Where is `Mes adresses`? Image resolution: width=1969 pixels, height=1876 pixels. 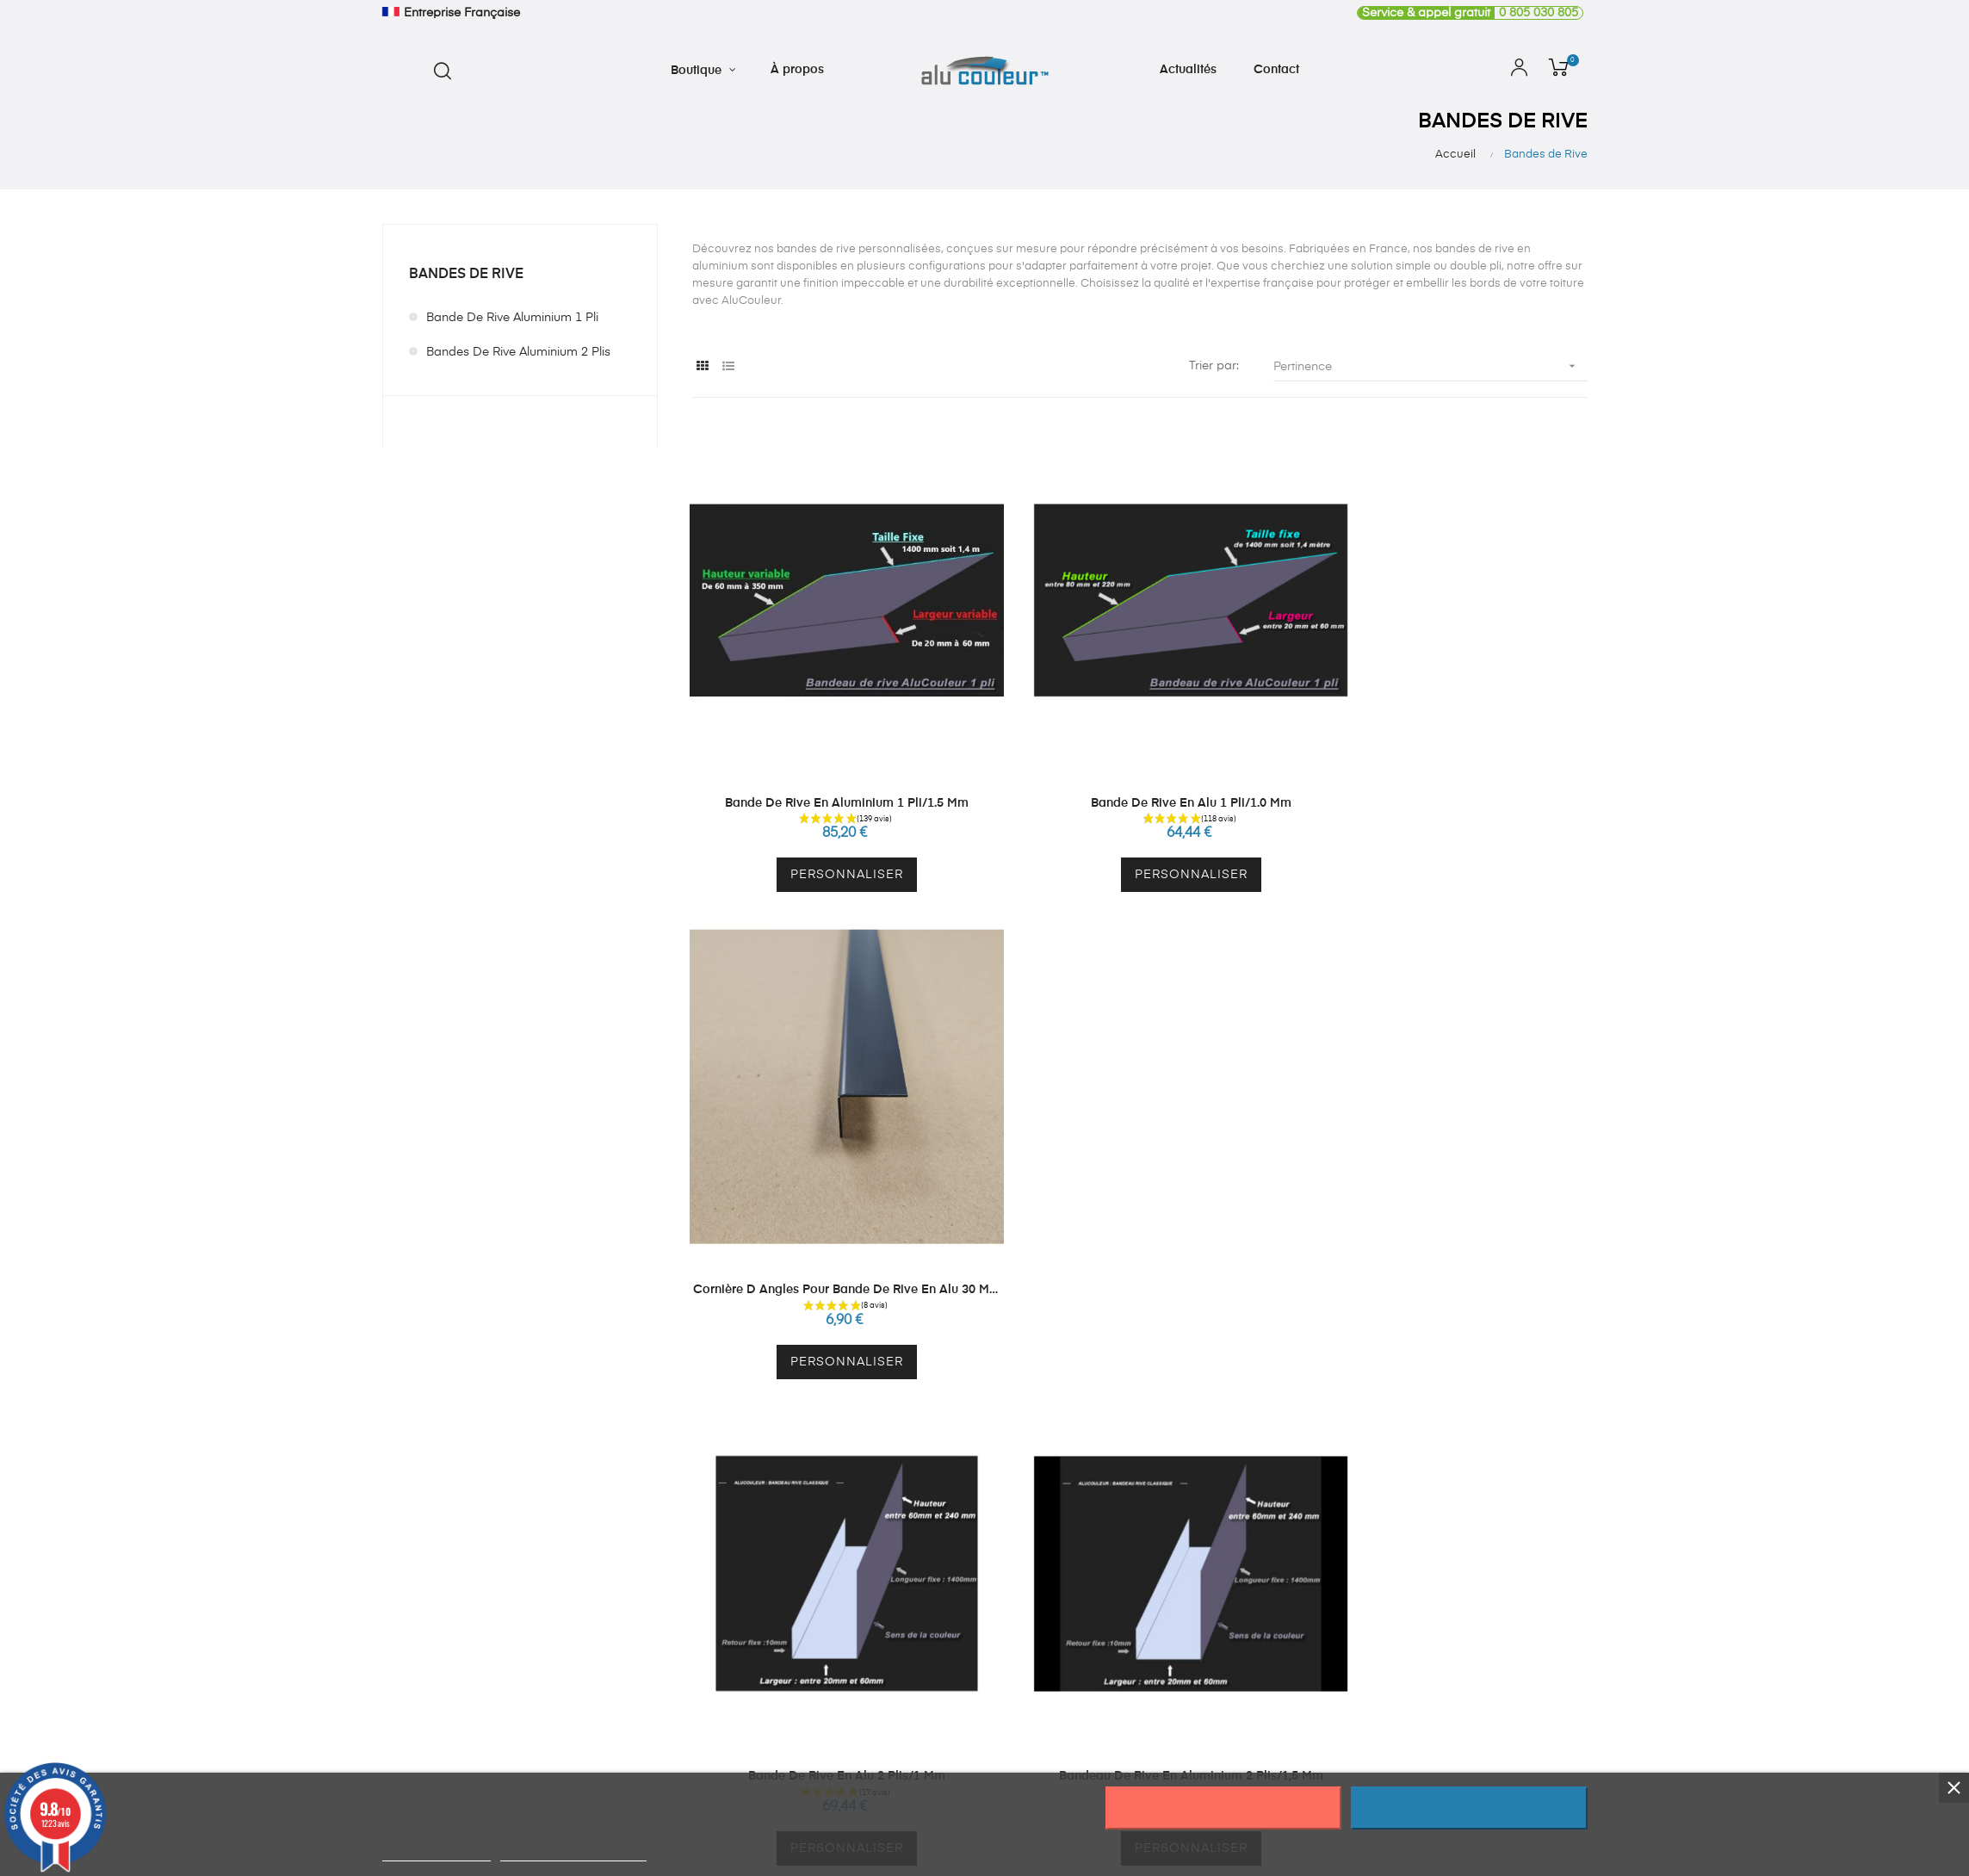
Mes adresses is located at coordinates (1083, 1656).